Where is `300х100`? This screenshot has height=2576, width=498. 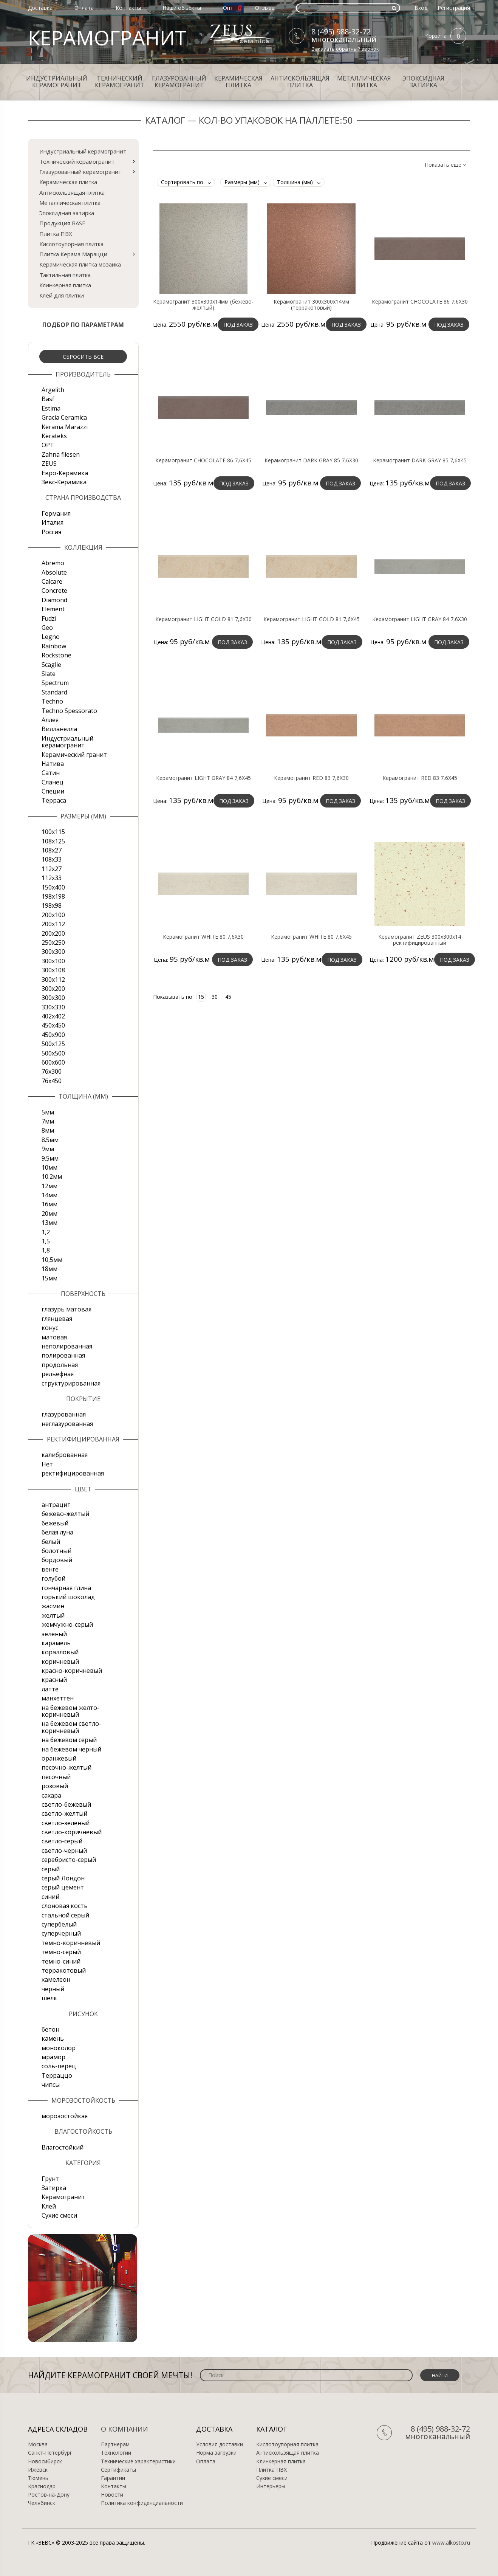 300х100 is located at coordinates (53, 961).